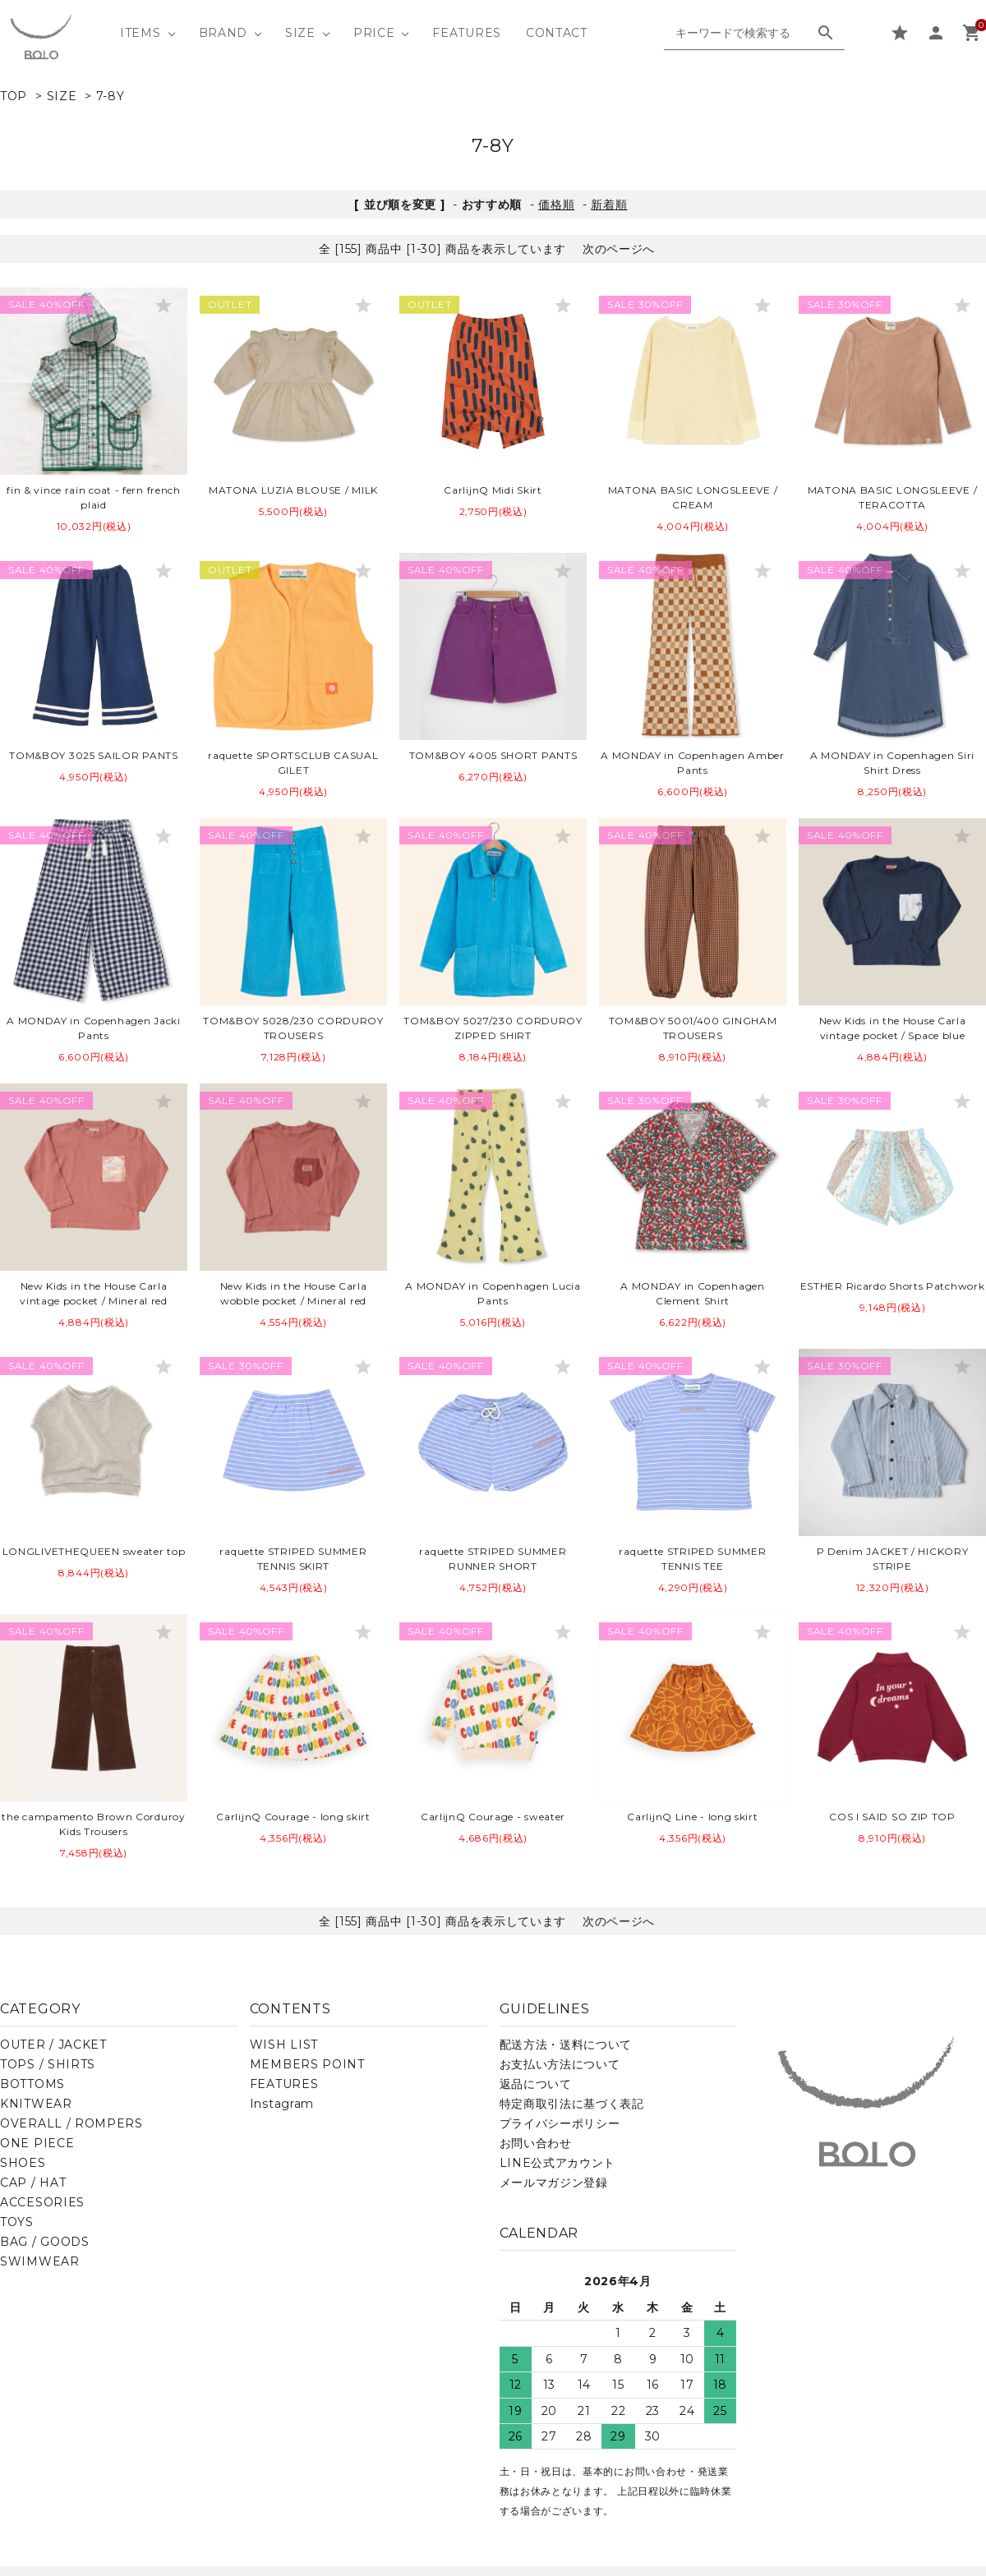 This screenshot has width=986, height=2576. Describe the element at coordinates (619, 249) in the screenshot. I see `次のページへ` at that location.